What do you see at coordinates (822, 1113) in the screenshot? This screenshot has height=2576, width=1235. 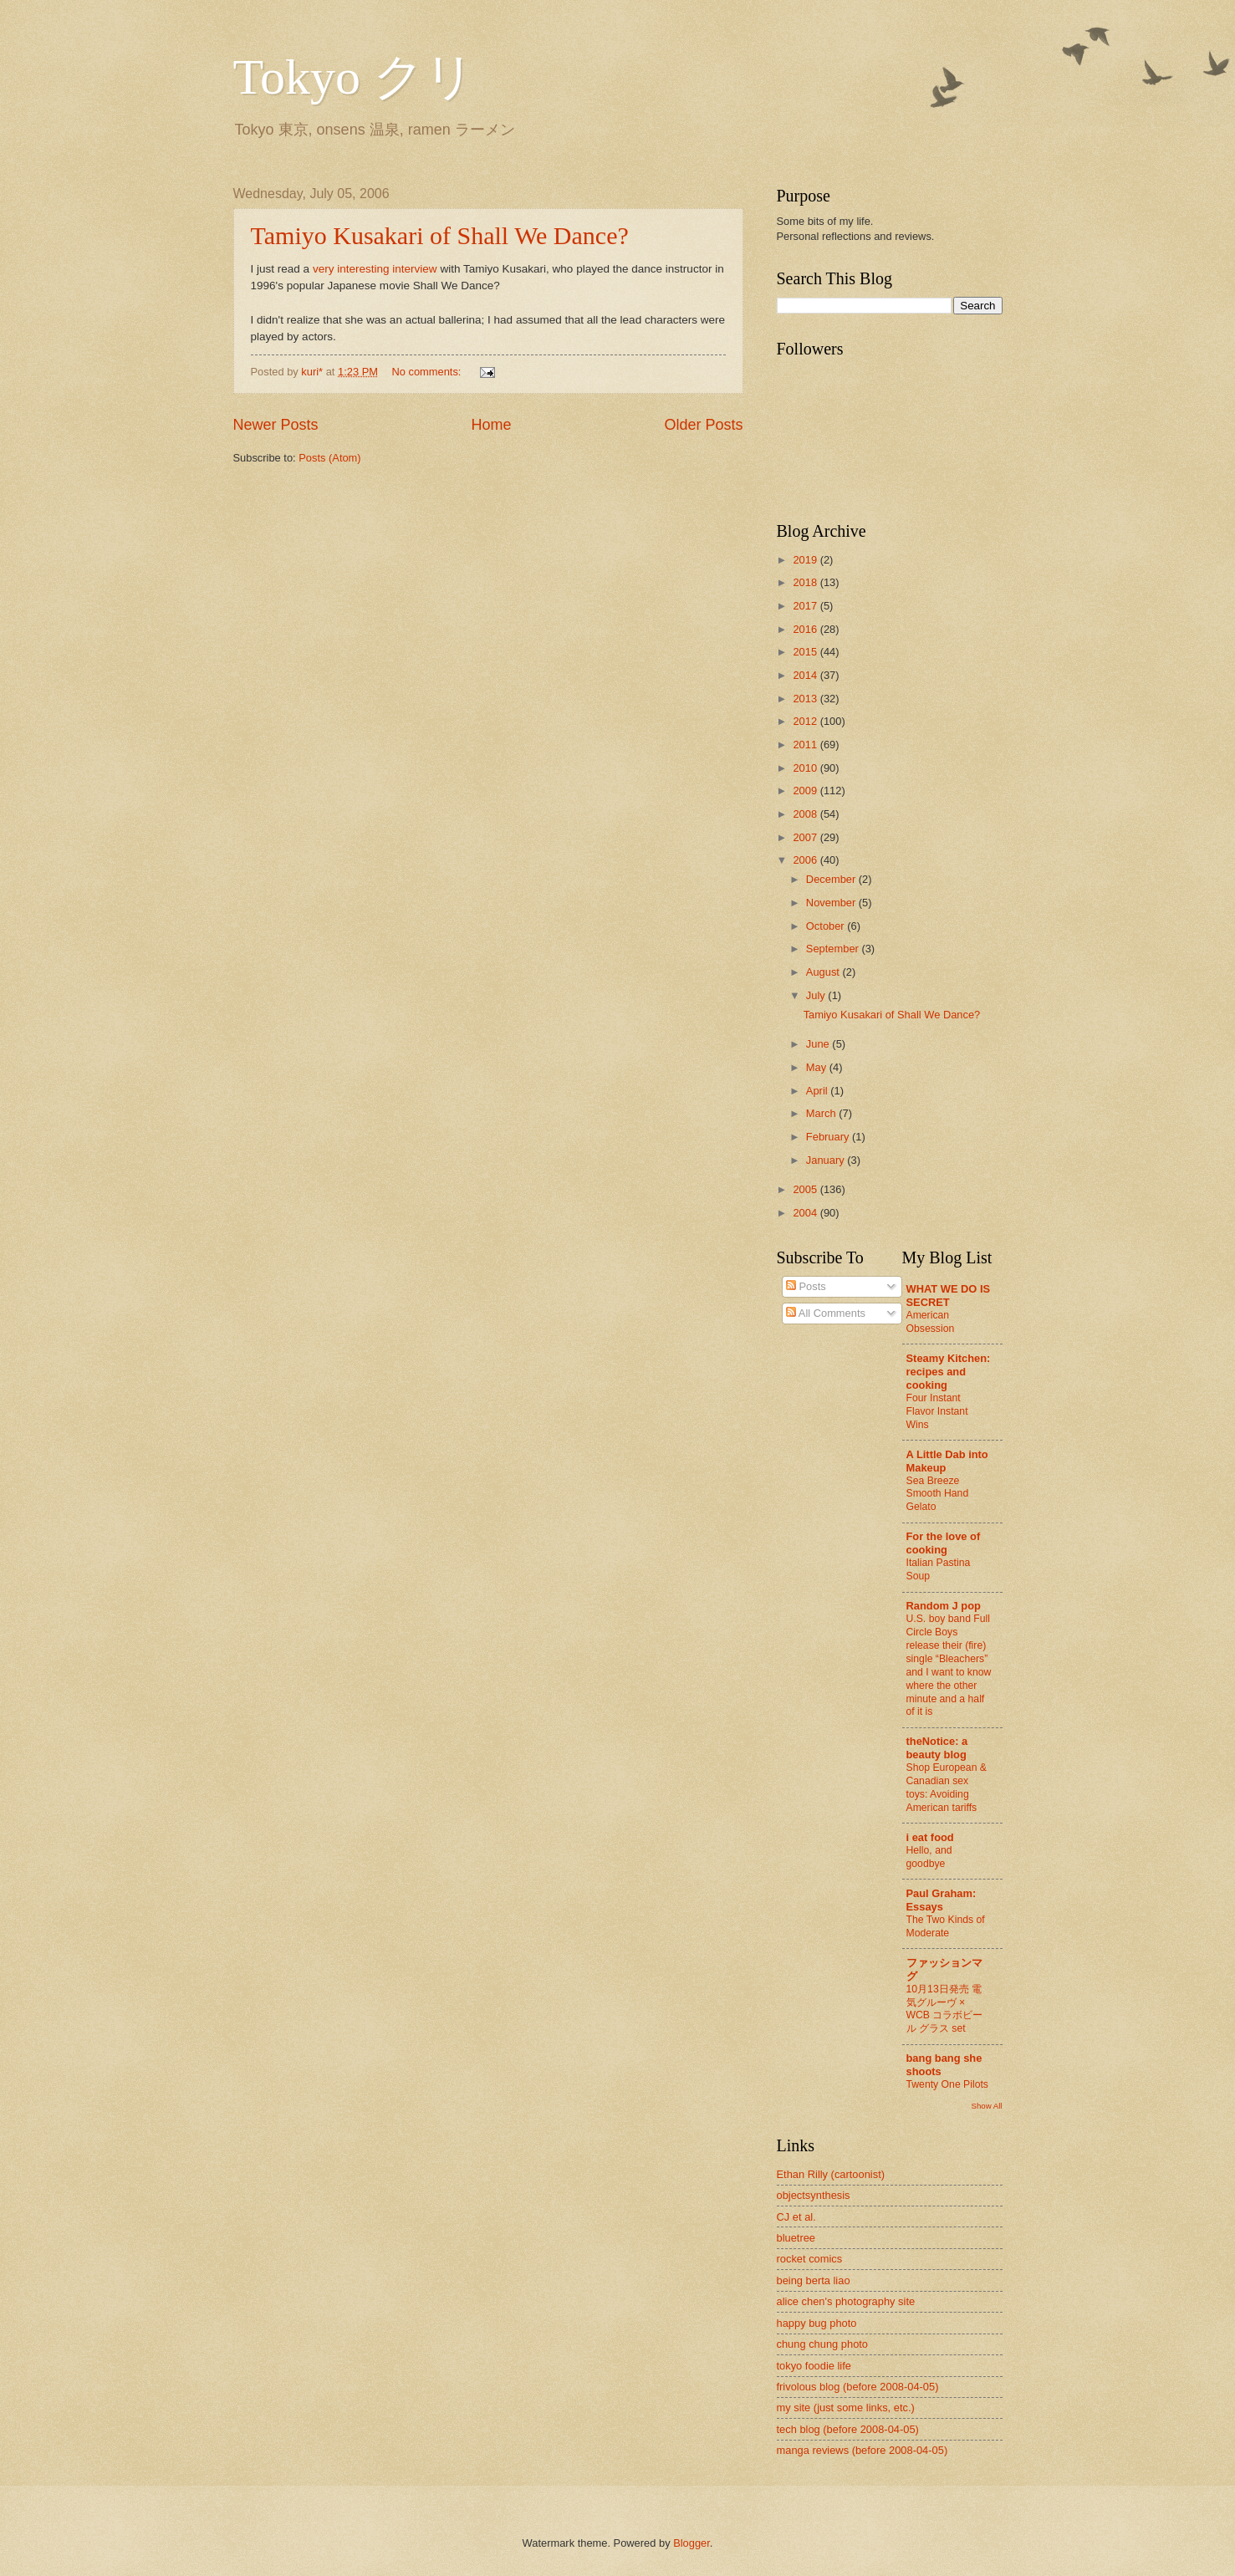 I see `March` at bounding box center [822, 1113].